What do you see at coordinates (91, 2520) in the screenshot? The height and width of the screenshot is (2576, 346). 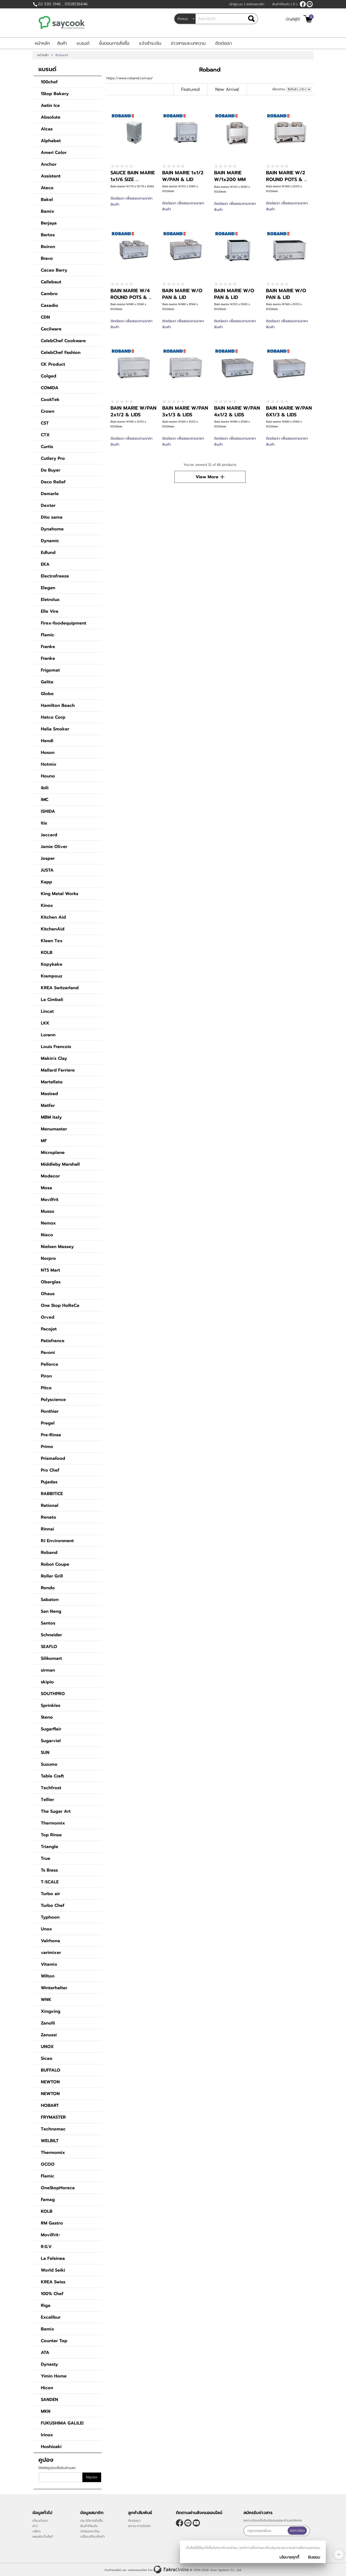 I see `ประวัติการสั่งซื้อ` at bounding box center [91, 2520].